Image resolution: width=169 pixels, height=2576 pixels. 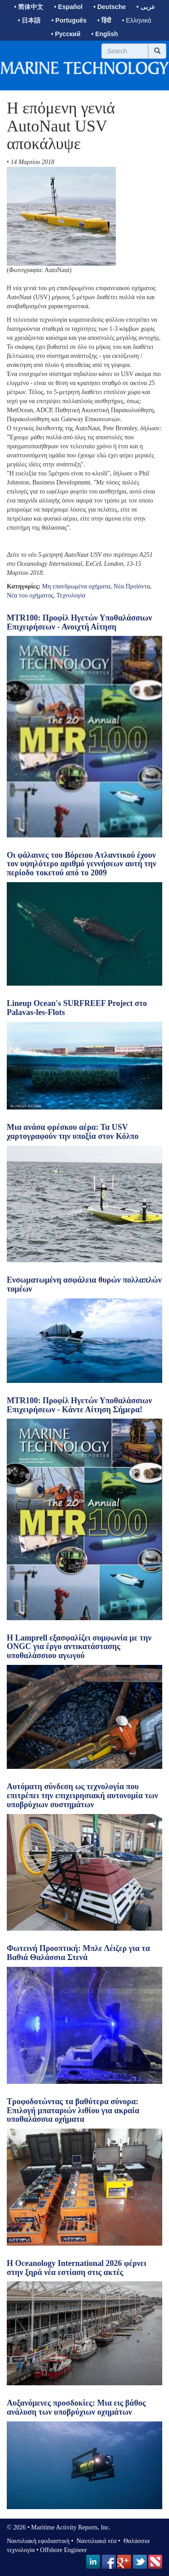 What do you see at coordinates (69, 20) in the screenshot?
I see `• Português` at bounding box center [69, 20].